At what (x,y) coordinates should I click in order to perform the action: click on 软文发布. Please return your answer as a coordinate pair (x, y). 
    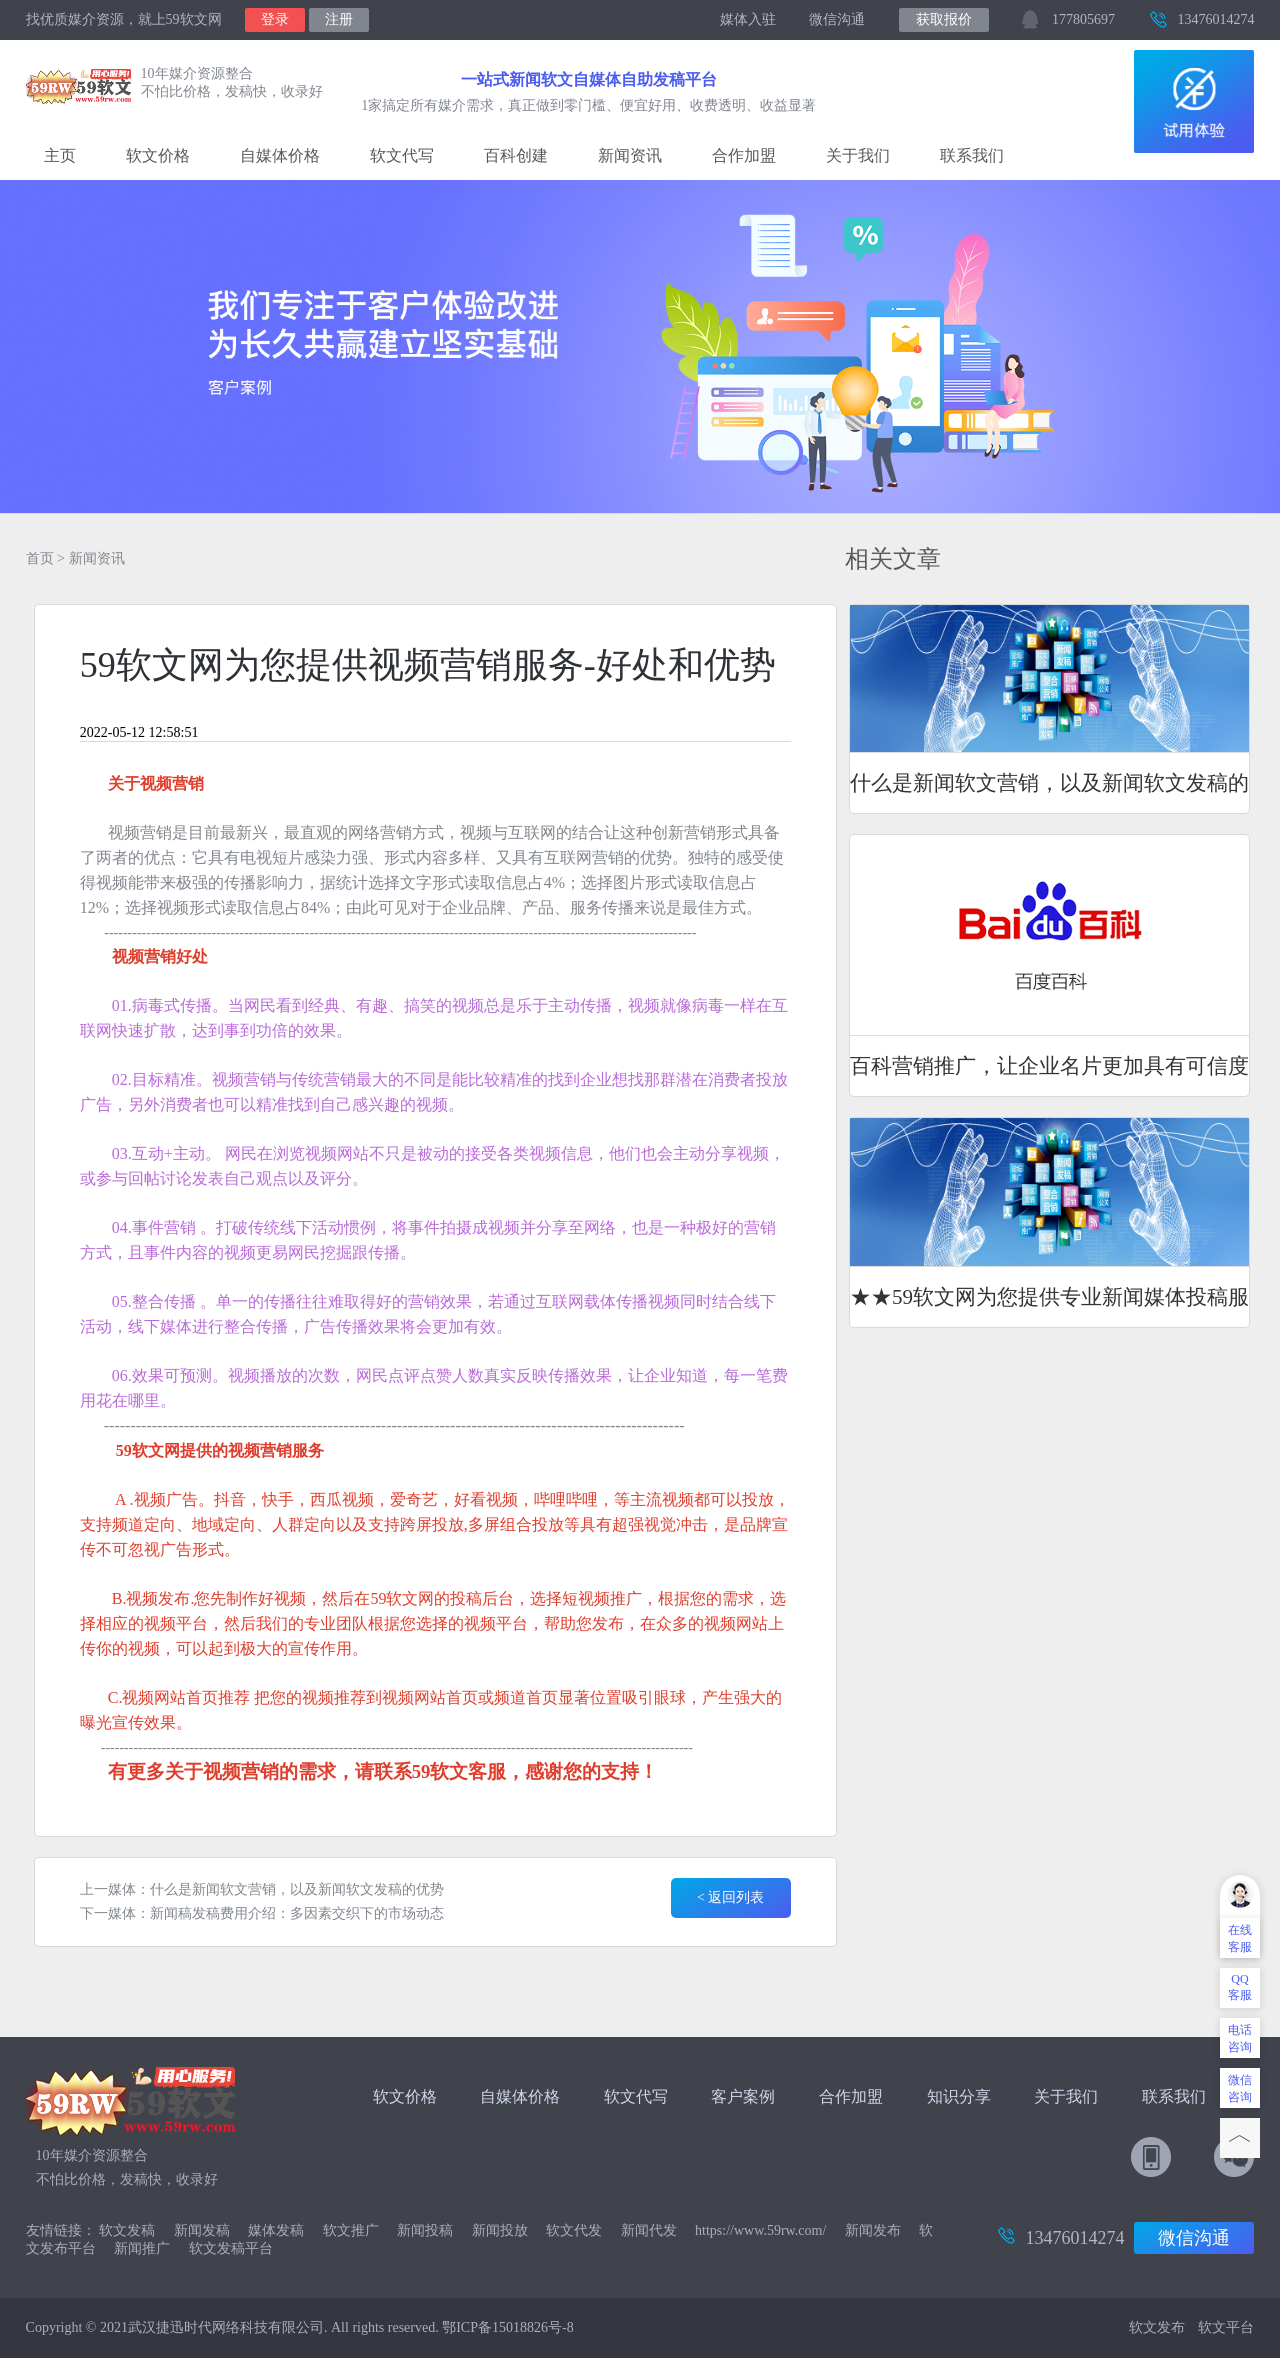
    Looking at the image, I should click on (1157, 2327).